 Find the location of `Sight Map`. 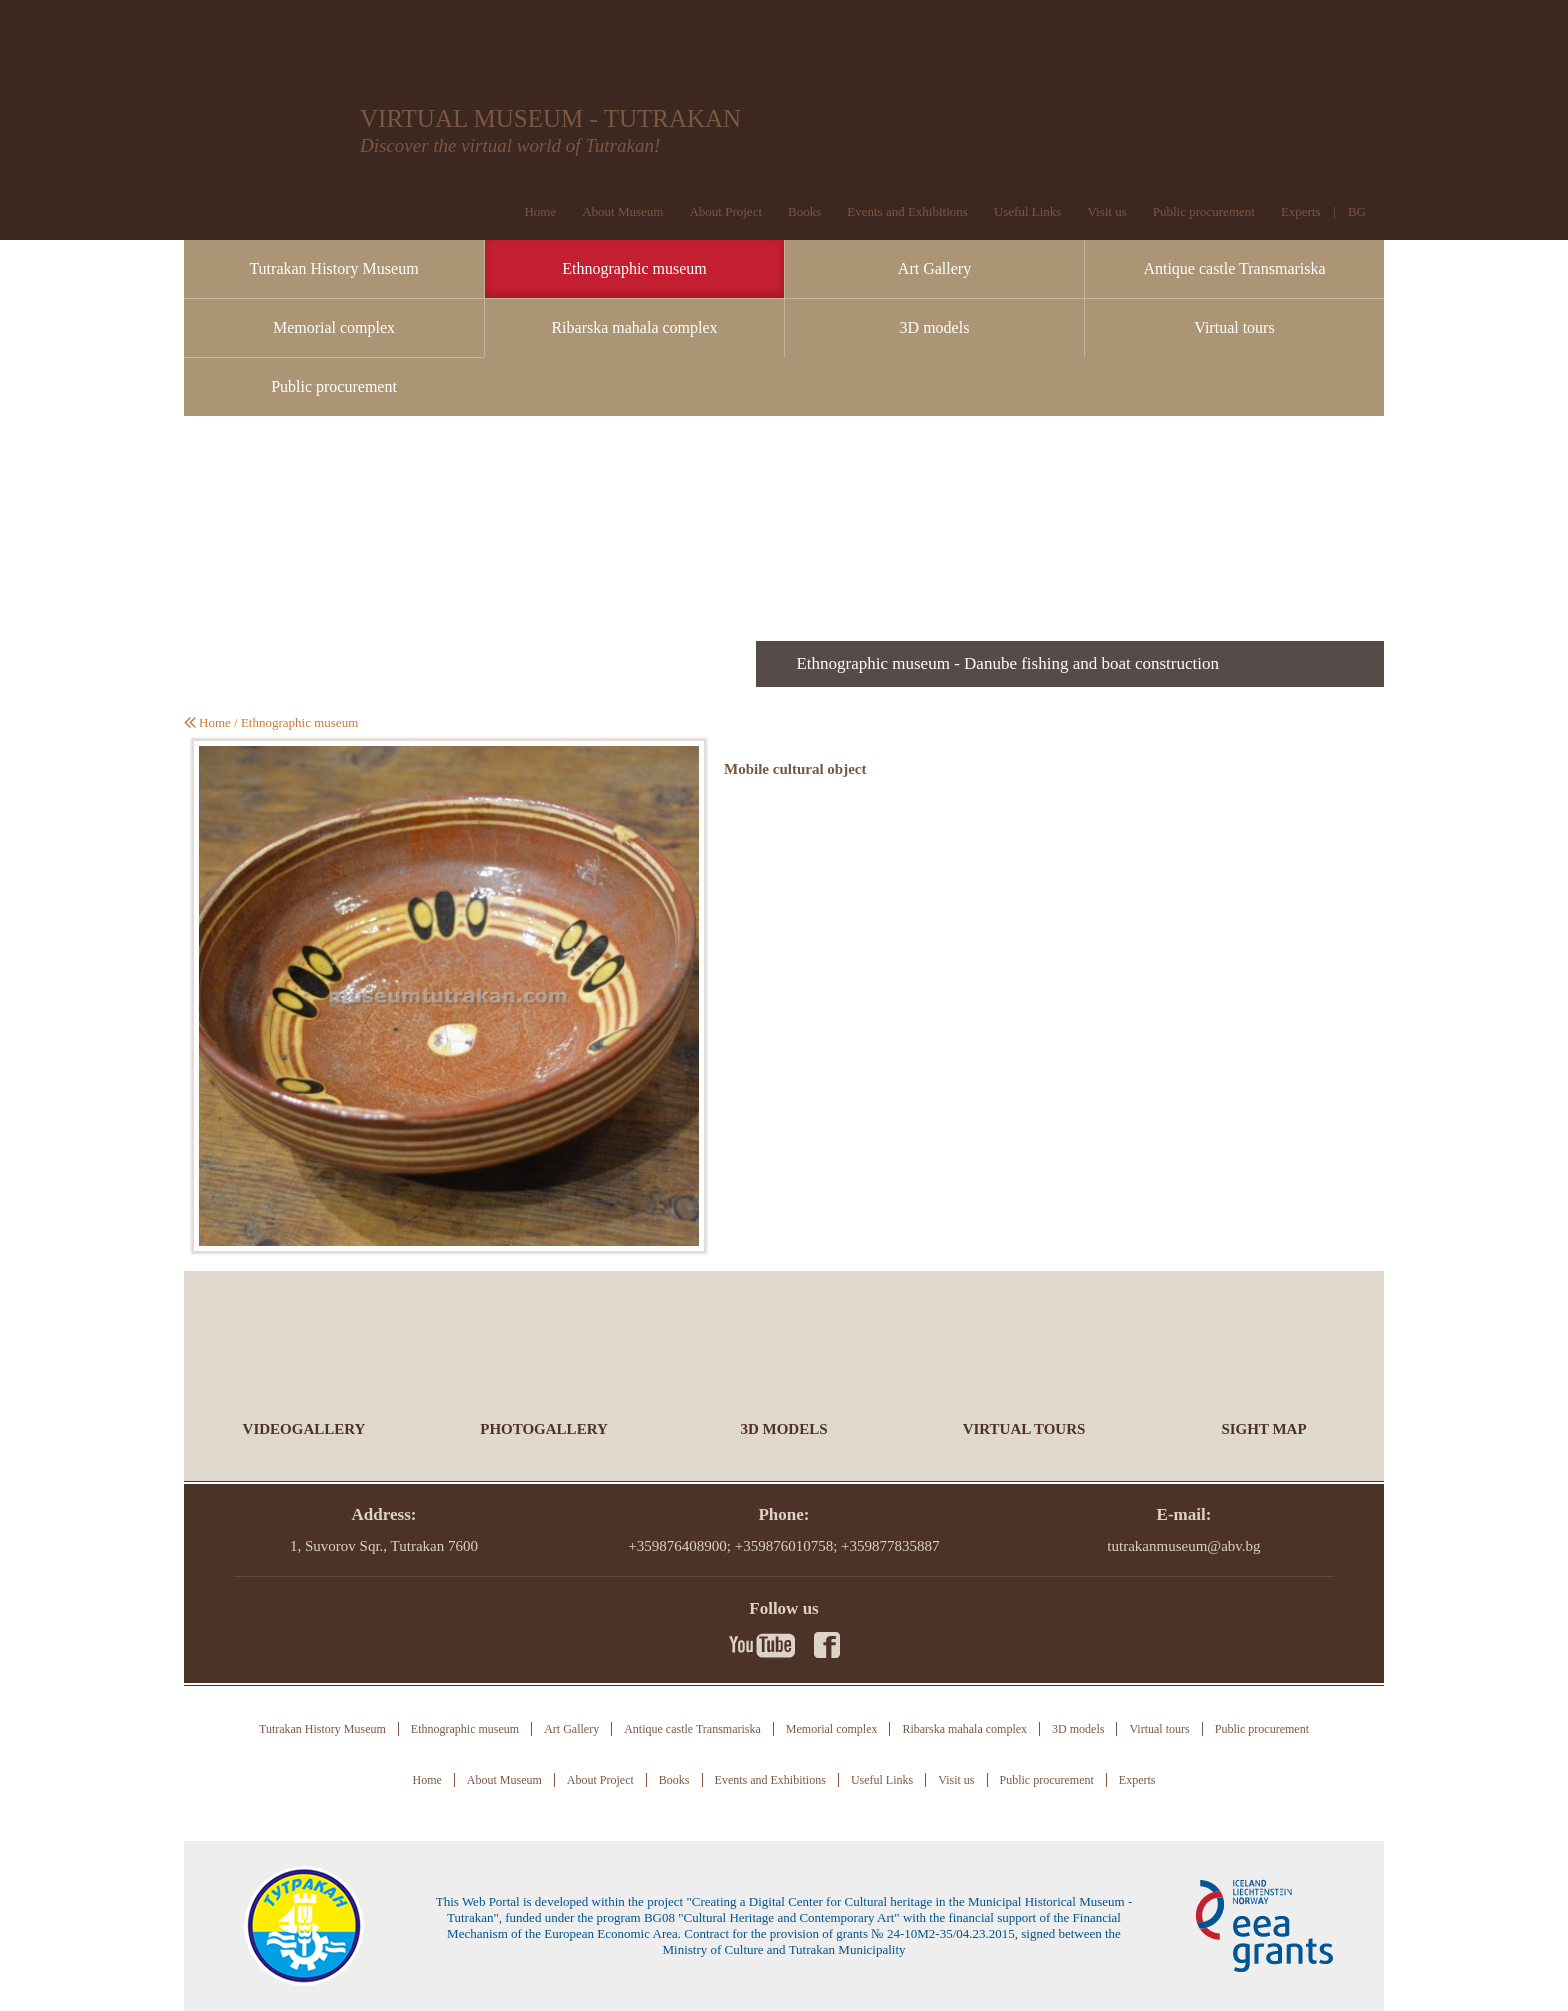

Sight Map is located at coordinates (1263, 1429).